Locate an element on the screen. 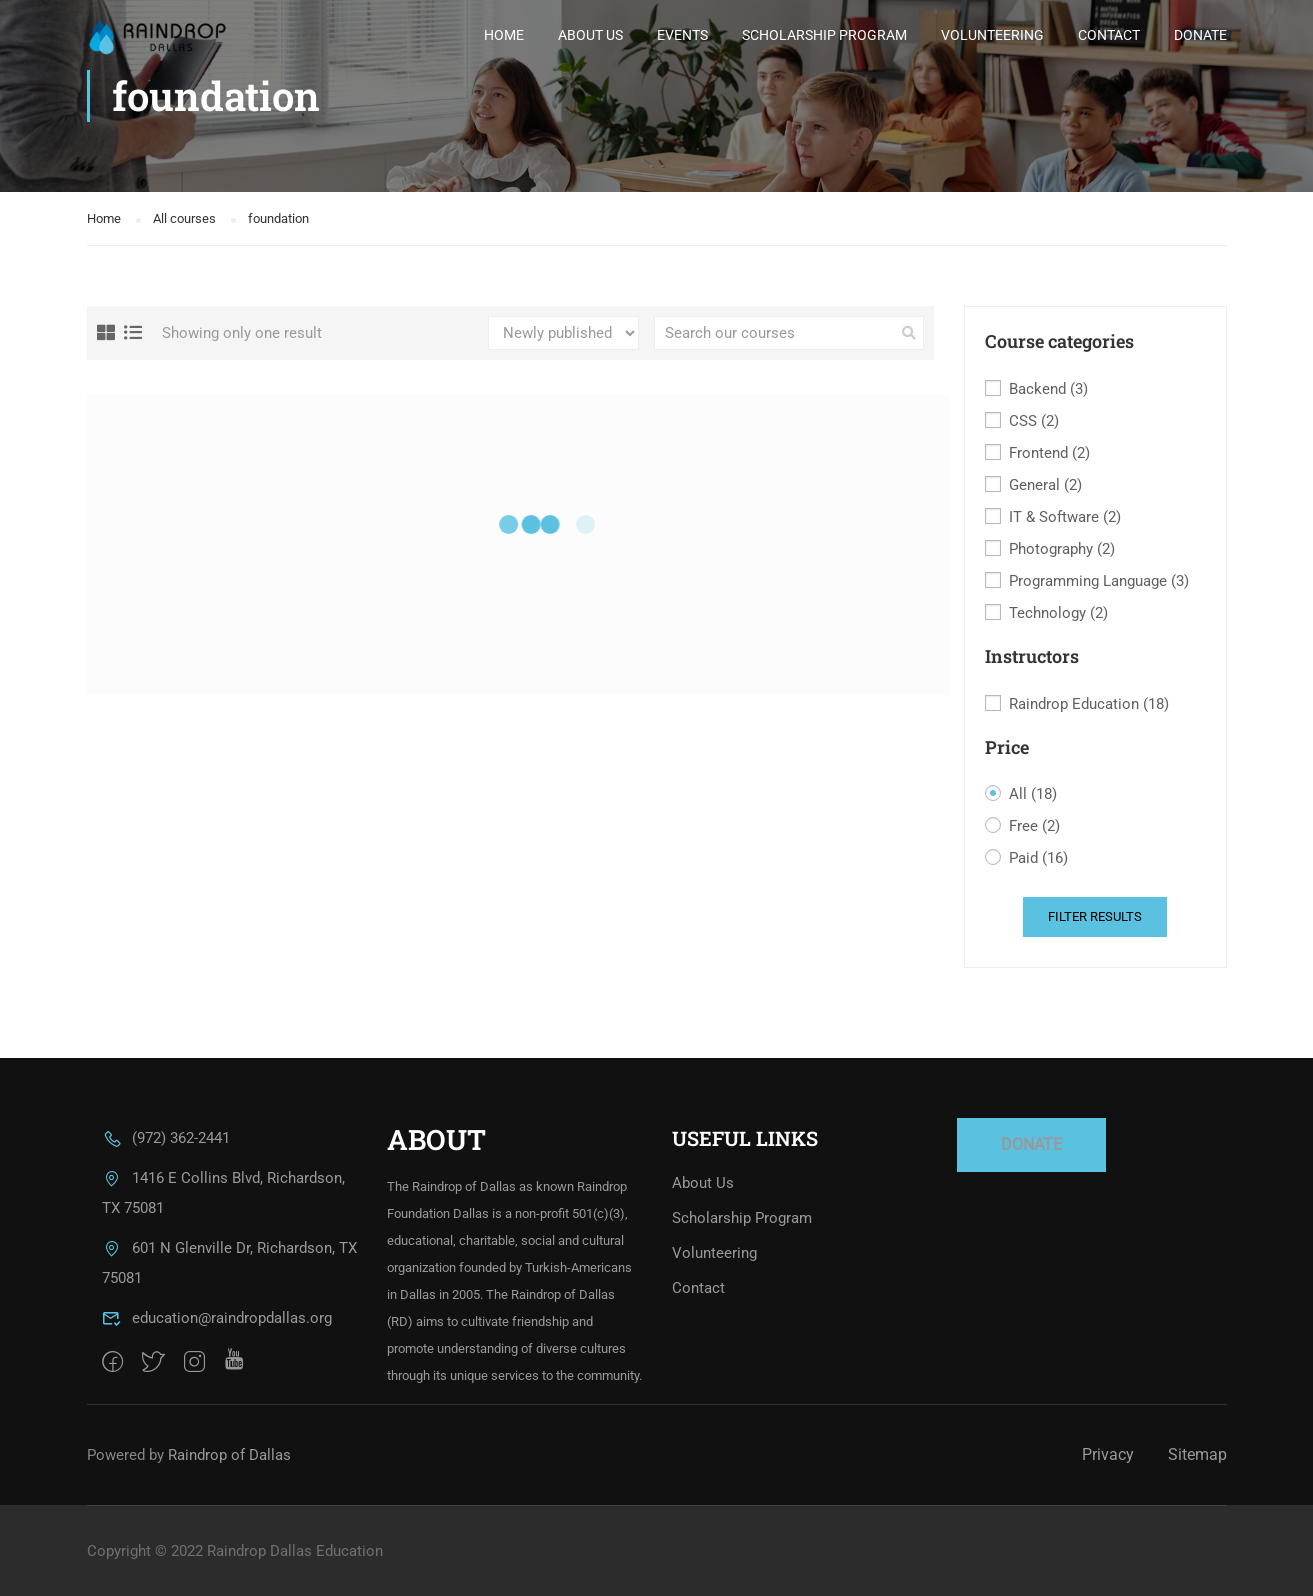 The image size is (1313, 1596). Donate is located at coordinates (1200, 35).